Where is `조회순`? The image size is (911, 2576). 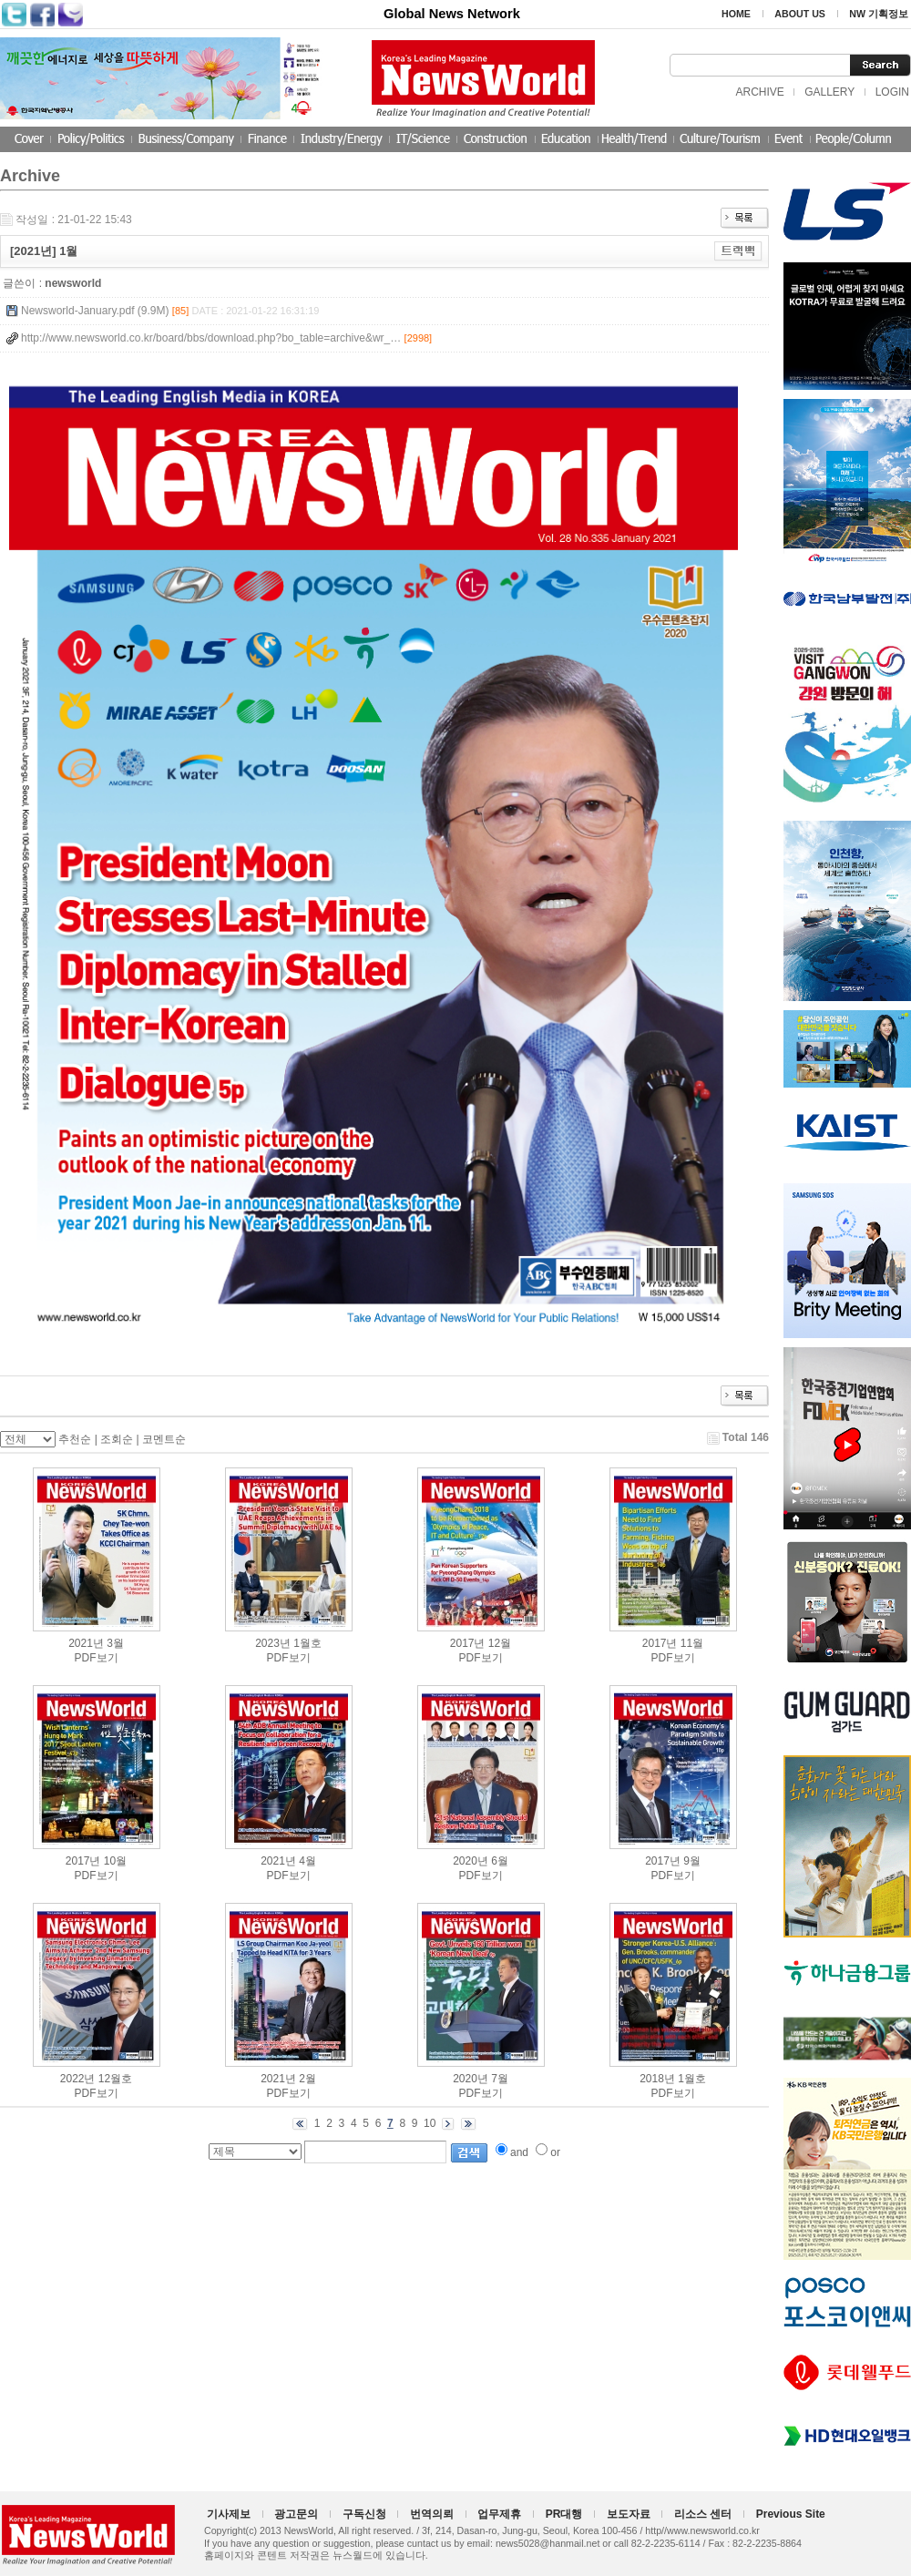 조회순 is located at coordinates (116, 1439).